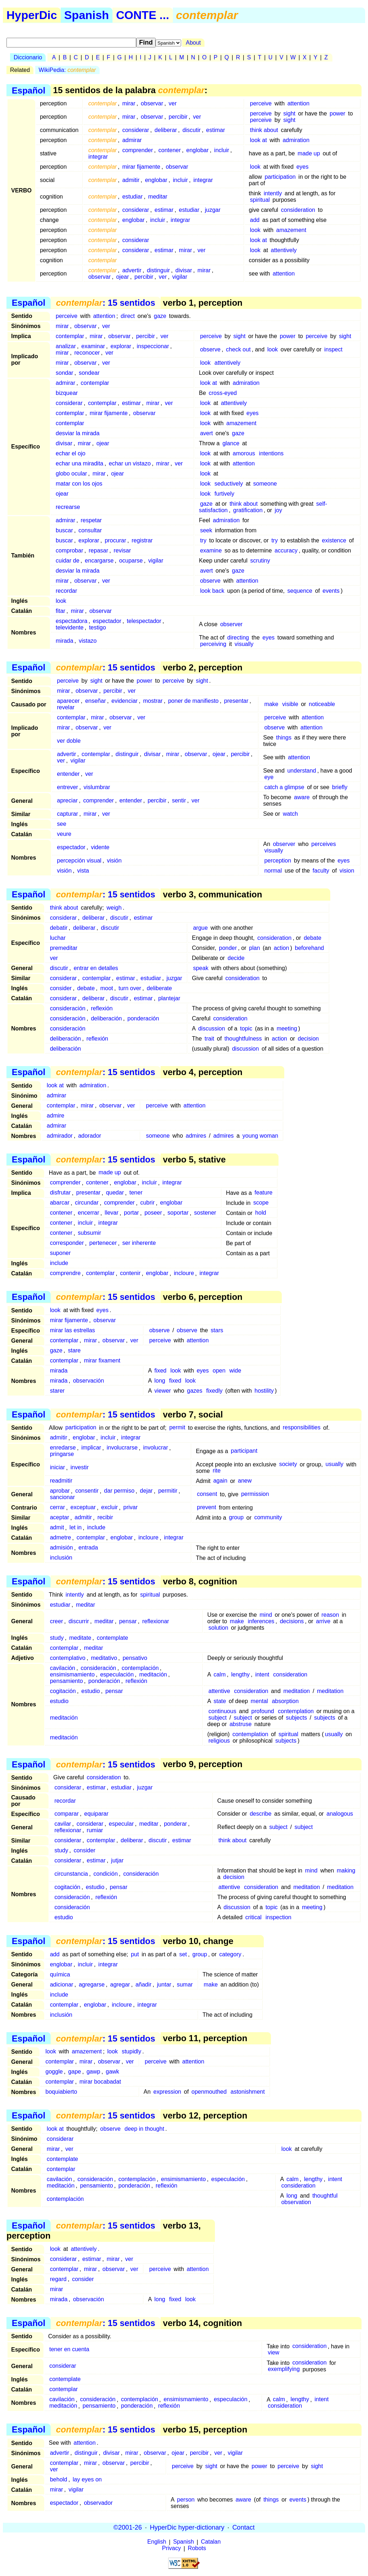 The image size is (368, 2576). What do you see at coordinates (78, 433) in the screenshot?
I see `desviar la mirada` at bounding box center [78, 433].